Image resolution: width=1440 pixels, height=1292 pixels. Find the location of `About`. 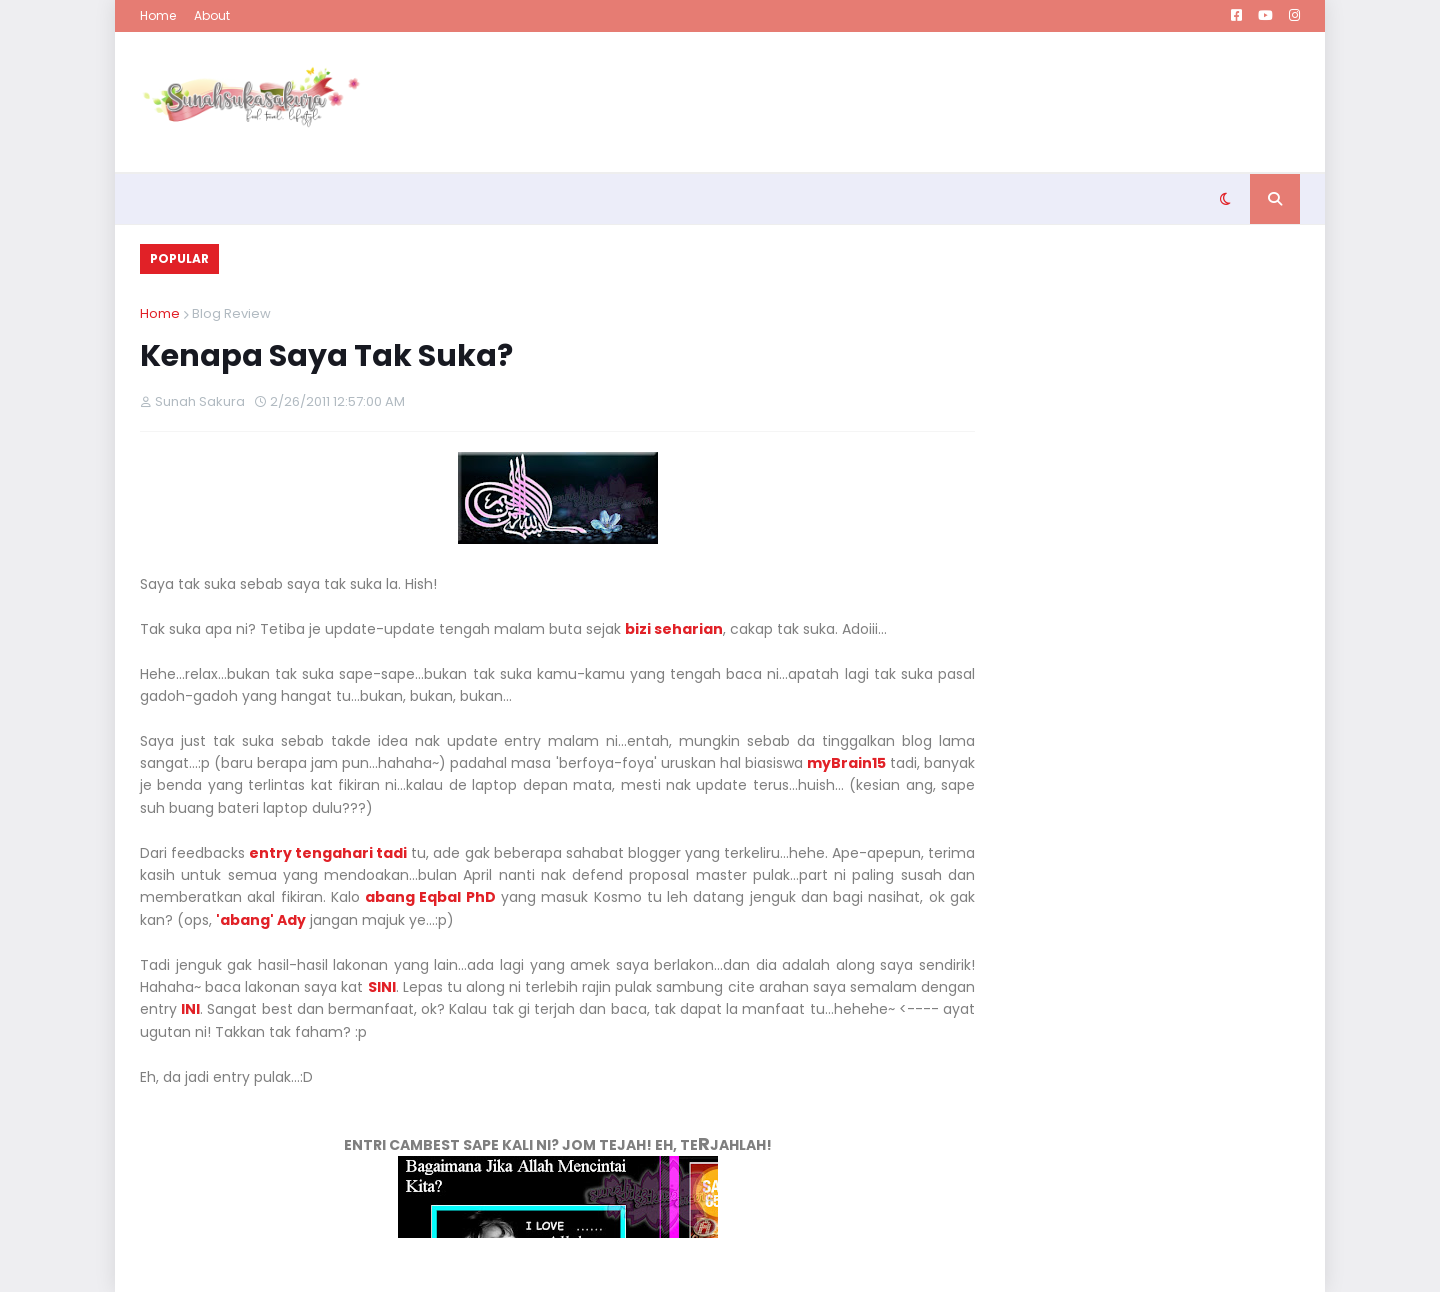

About is located at coordinates (212, 15).